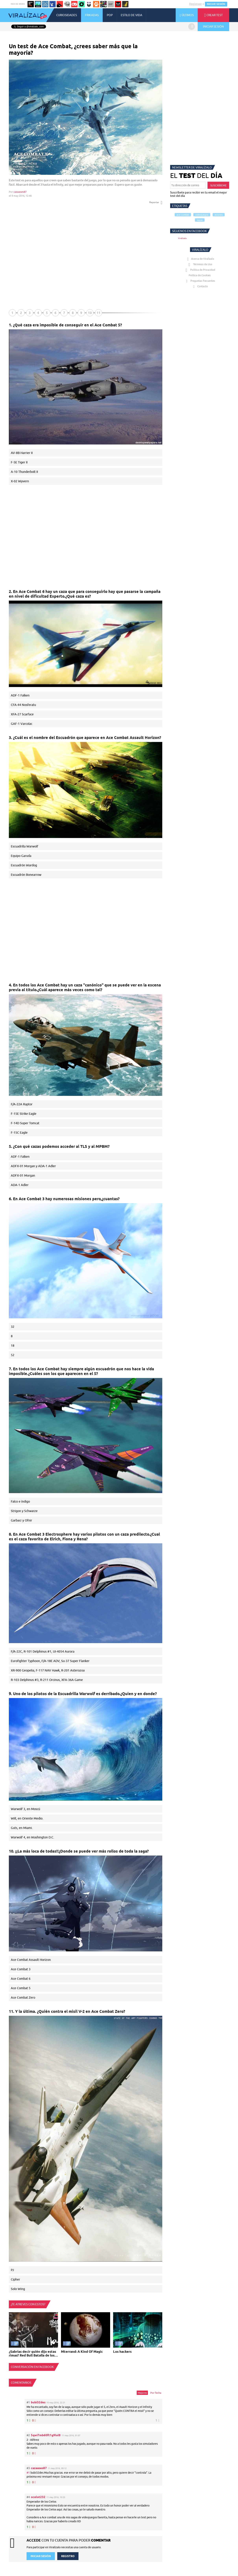 This screenshot has width=238, height=2576. I want to click on videojuegos, so click(201, 214).